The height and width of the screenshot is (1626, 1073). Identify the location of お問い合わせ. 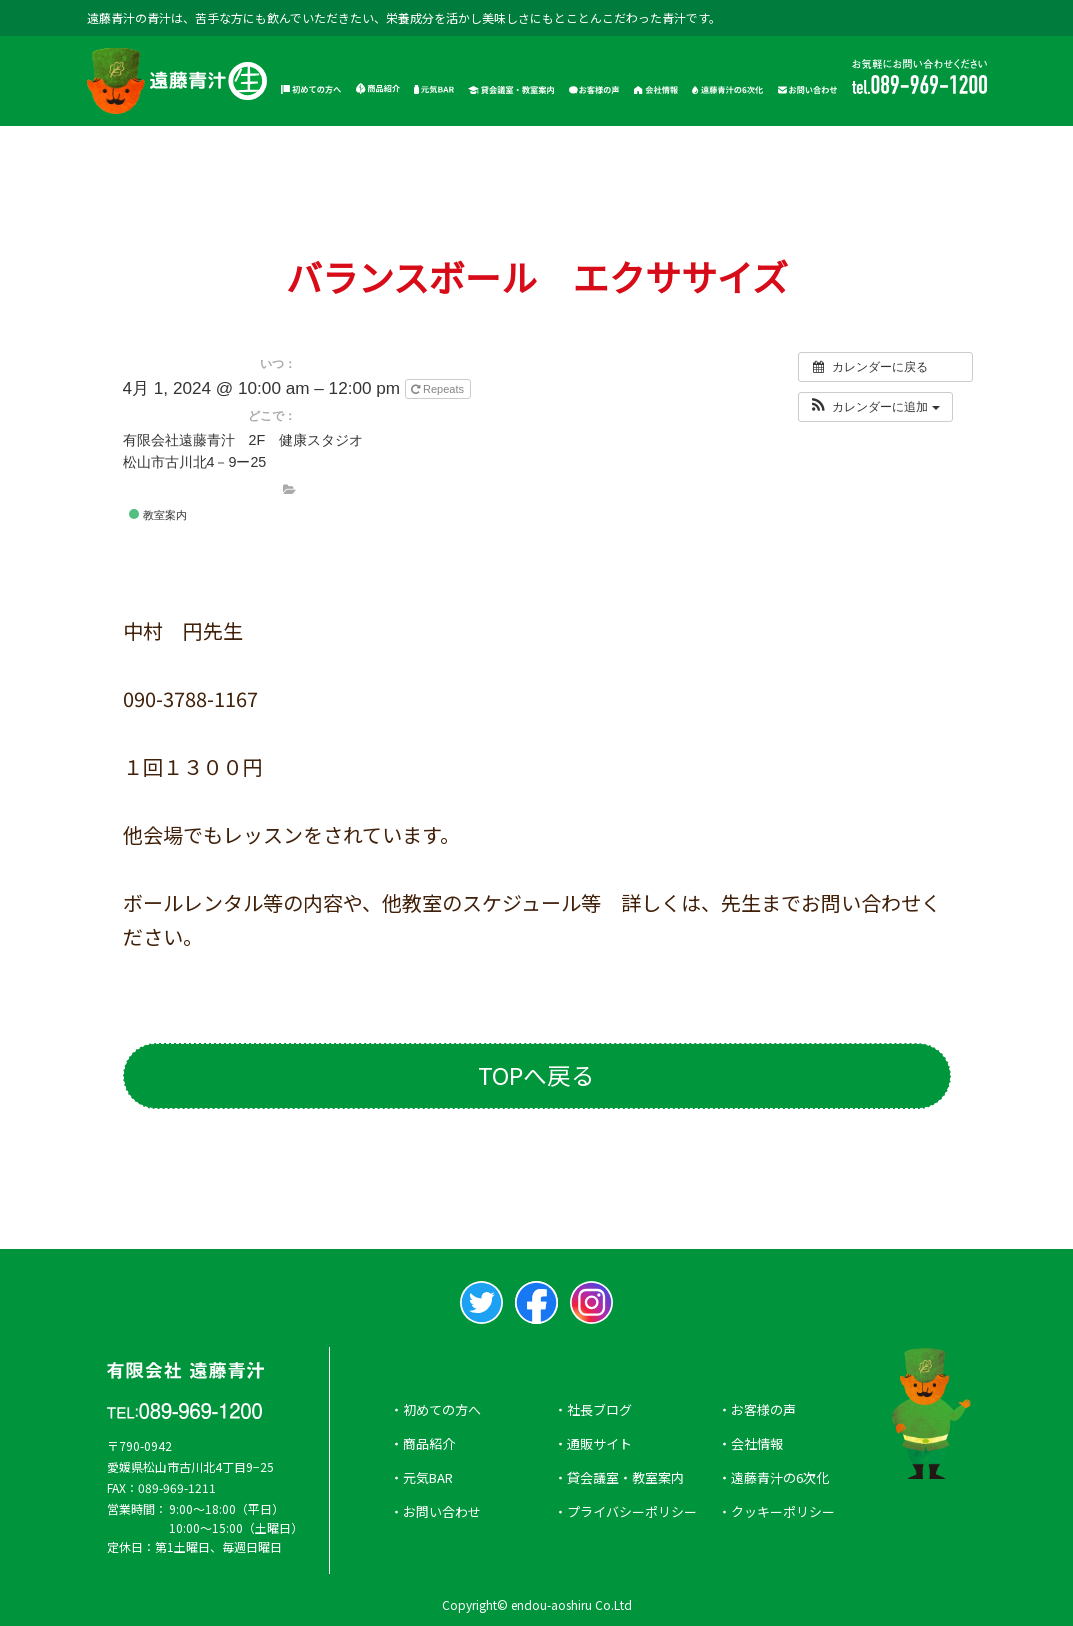
(442, 1511).